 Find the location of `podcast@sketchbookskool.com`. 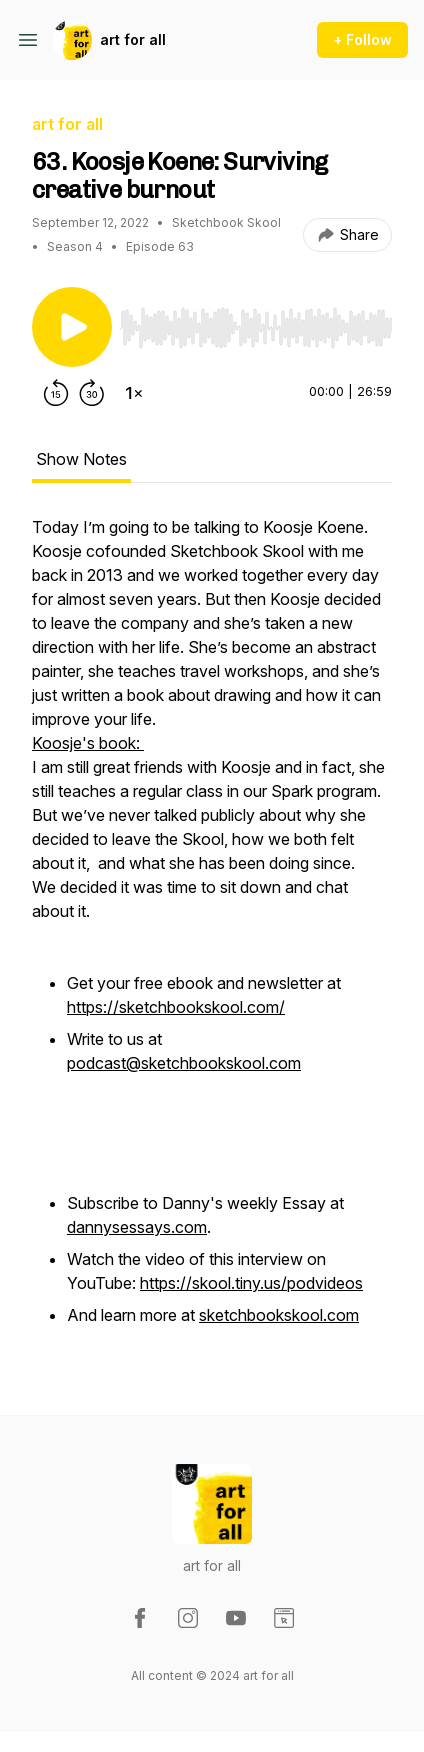

podcast@sketchbookskool.com is located at coordinates (184, 1063).